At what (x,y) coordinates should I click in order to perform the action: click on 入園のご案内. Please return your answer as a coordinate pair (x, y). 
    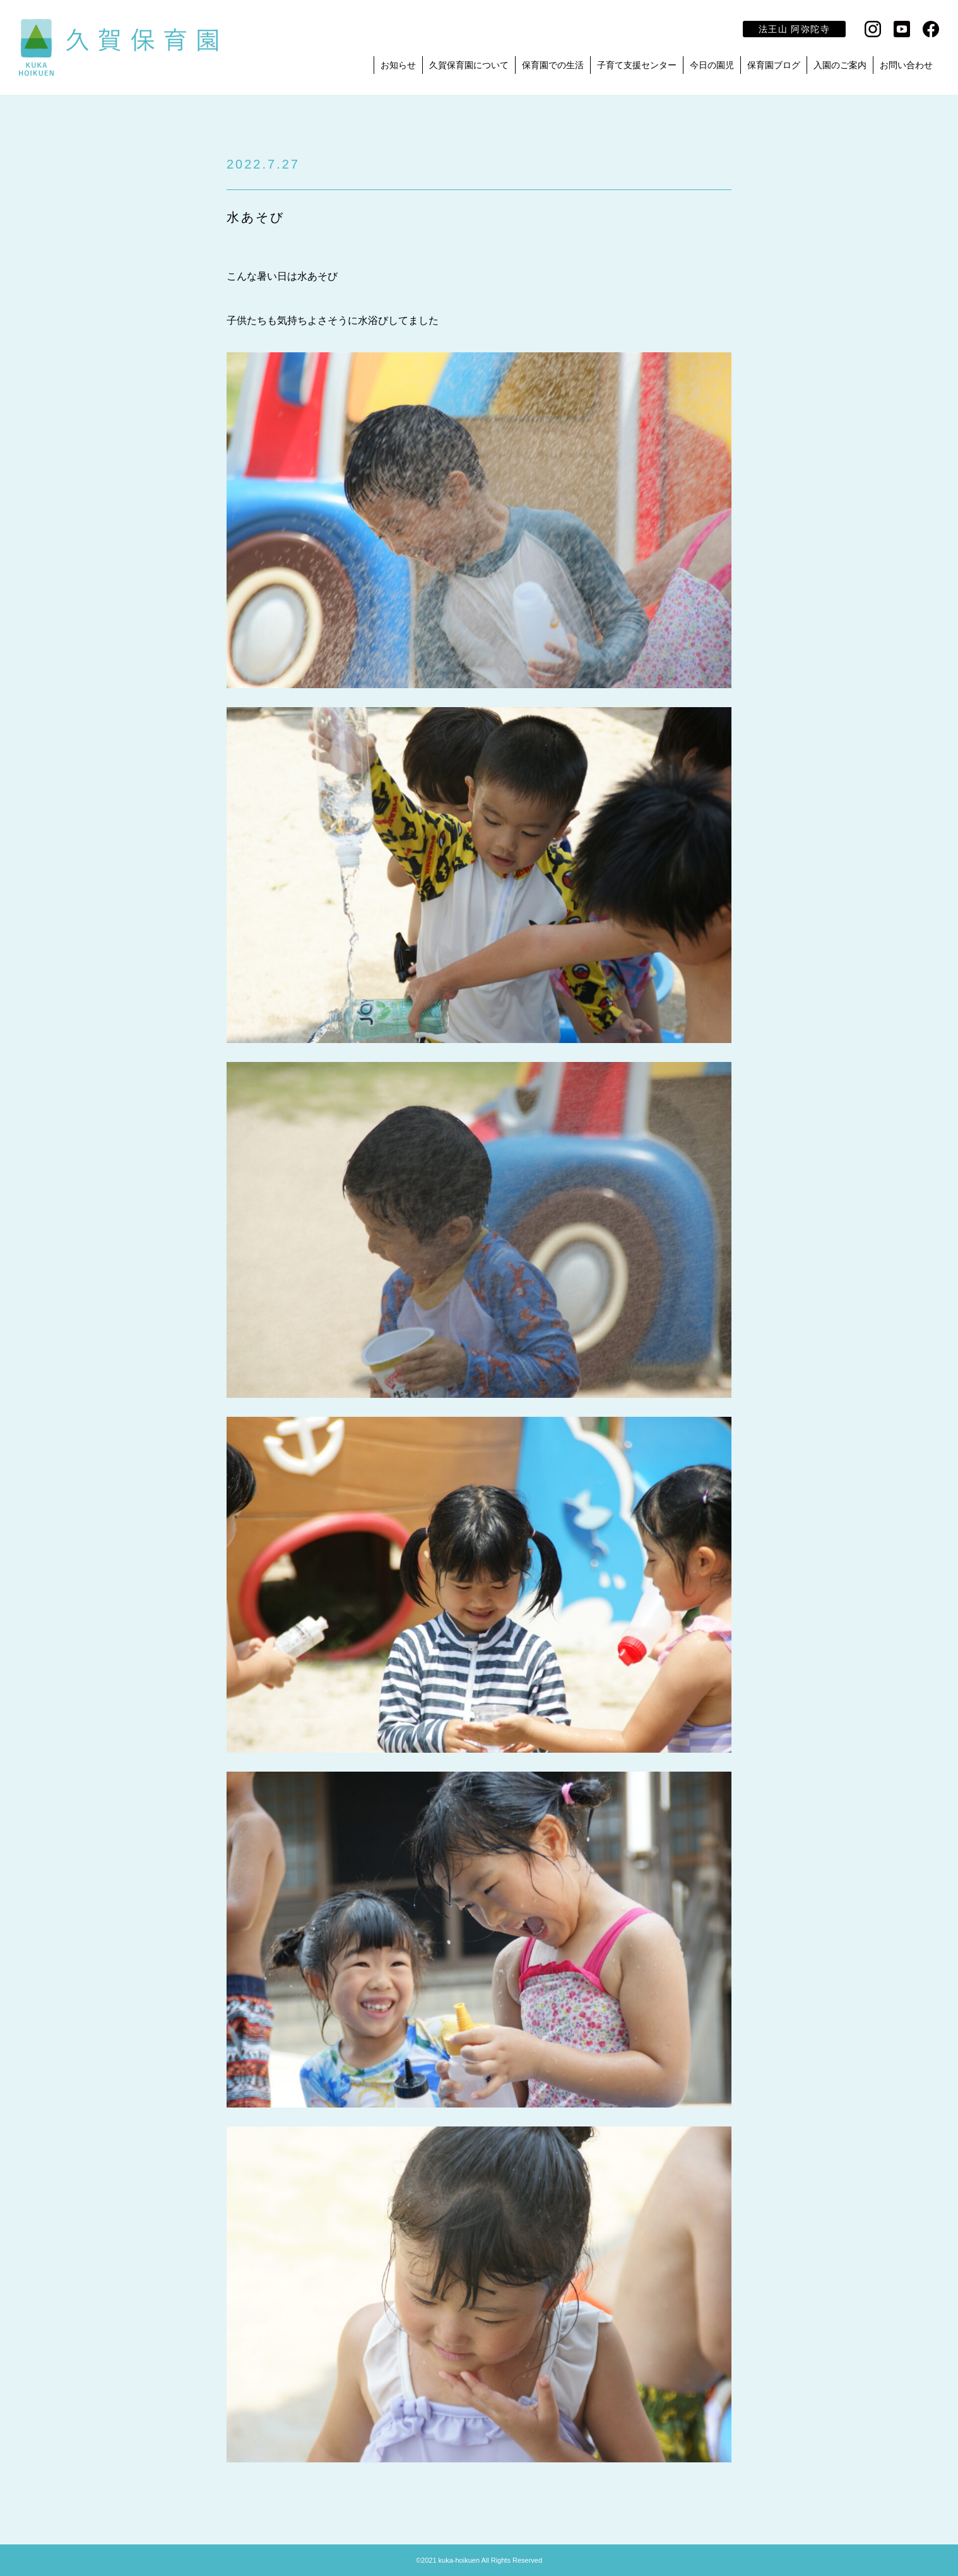
    Looking at the image, I should click on (839, 65).